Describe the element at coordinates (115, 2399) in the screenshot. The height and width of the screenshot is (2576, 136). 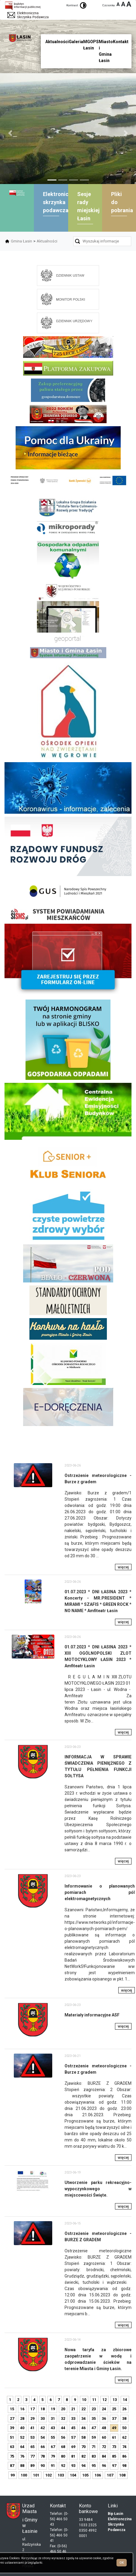
I see `13` at that location.